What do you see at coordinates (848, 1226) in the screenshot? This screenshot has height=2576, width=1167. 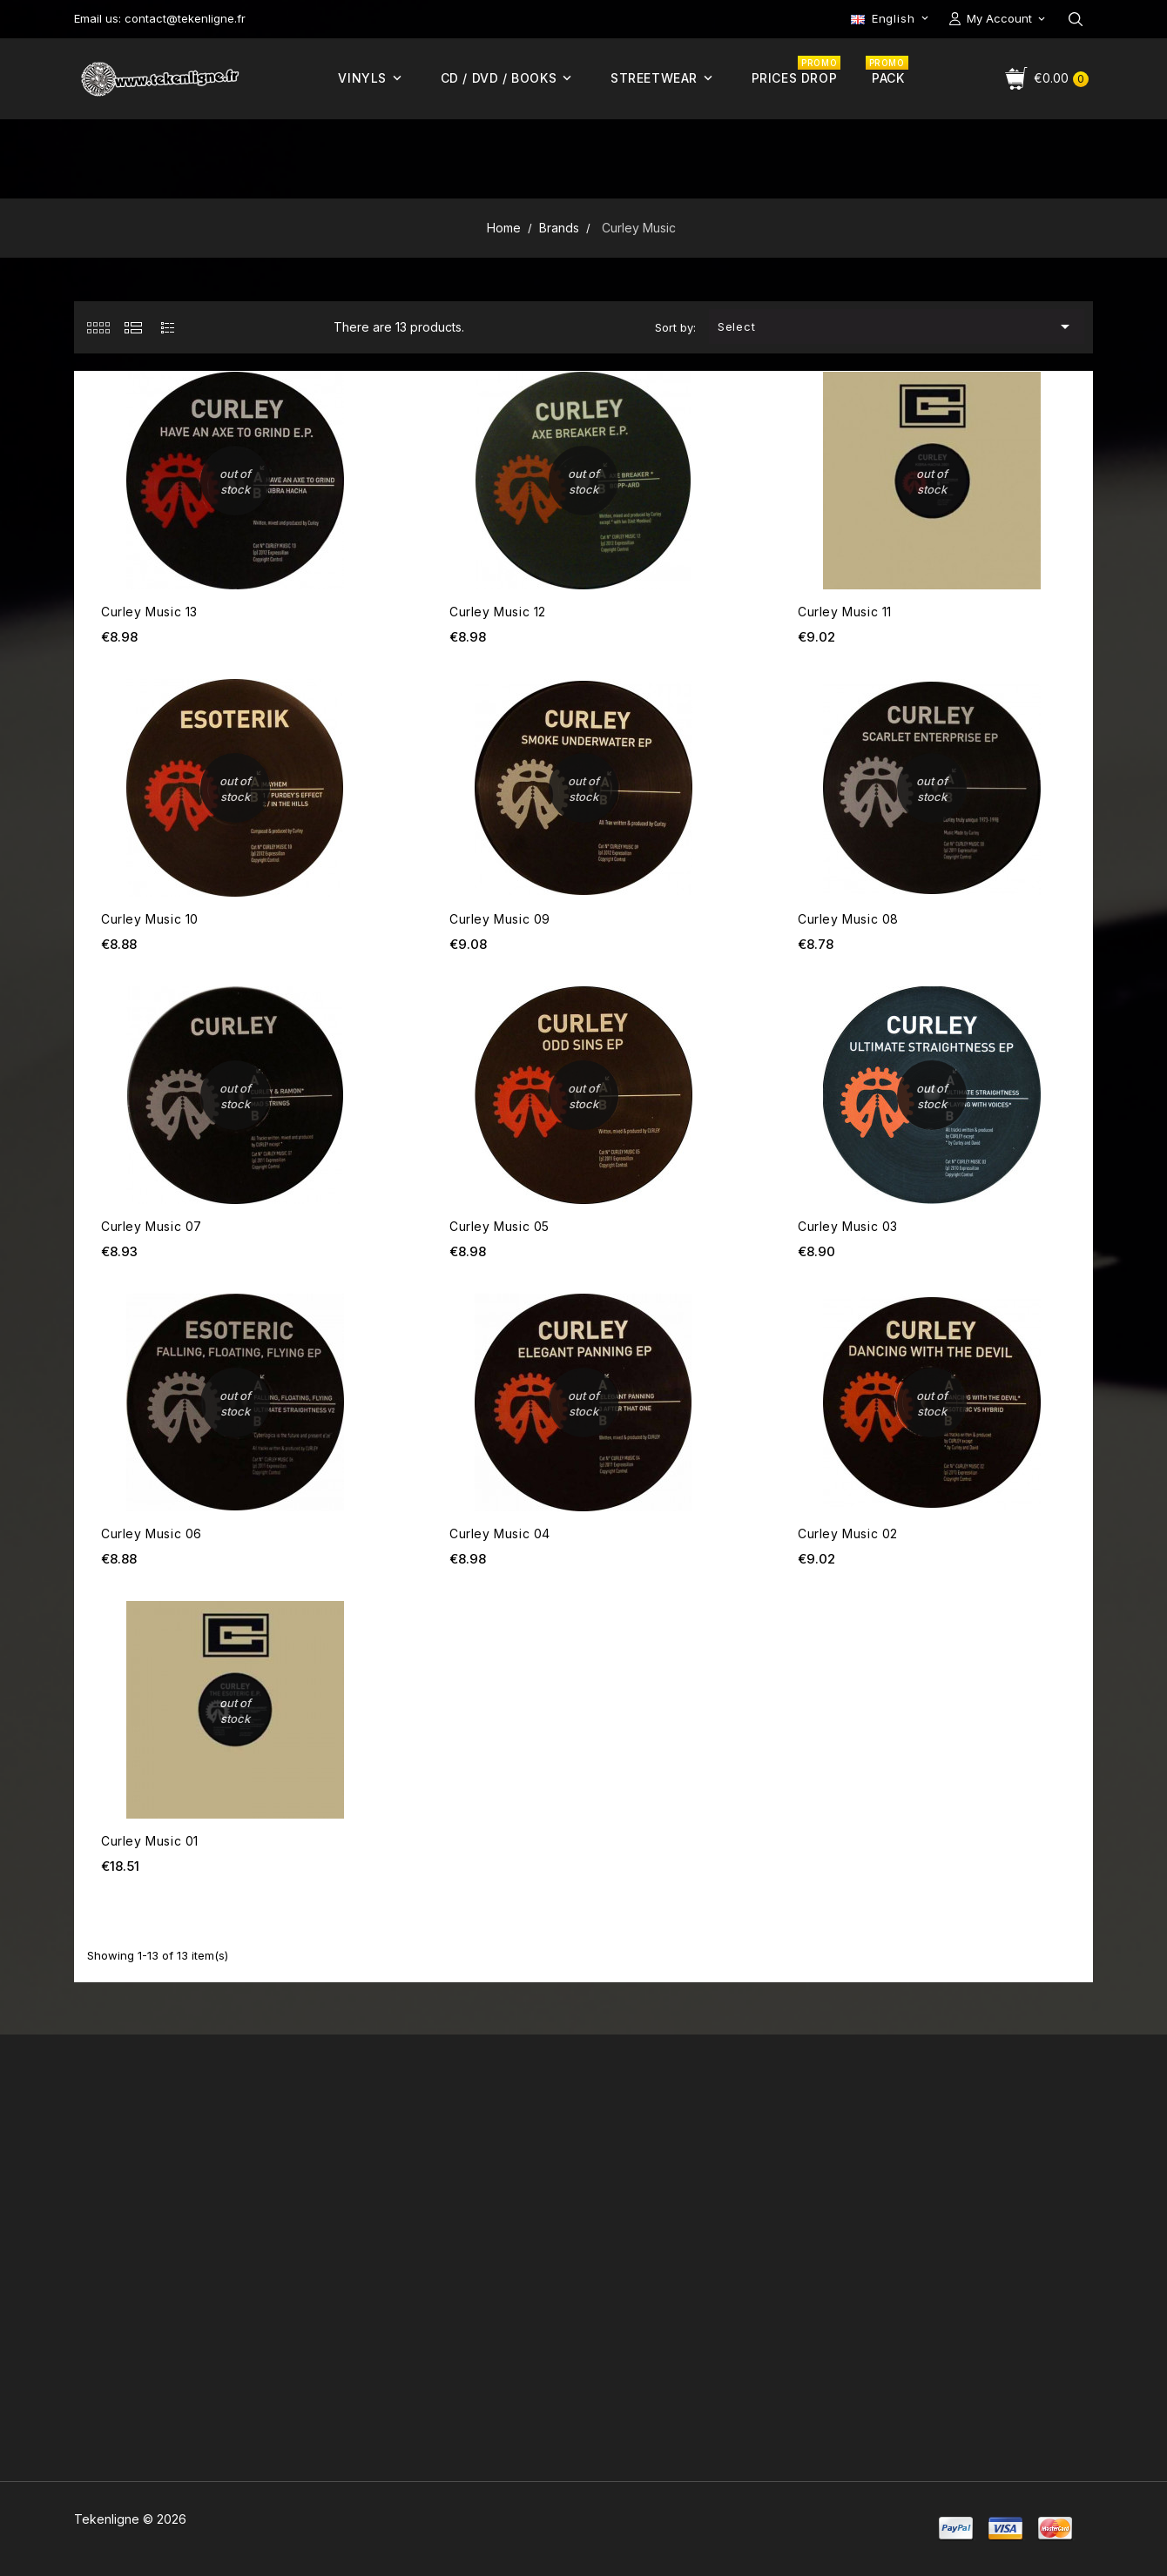 I see `Curley Music 03` at bounding box center [848, 1226].